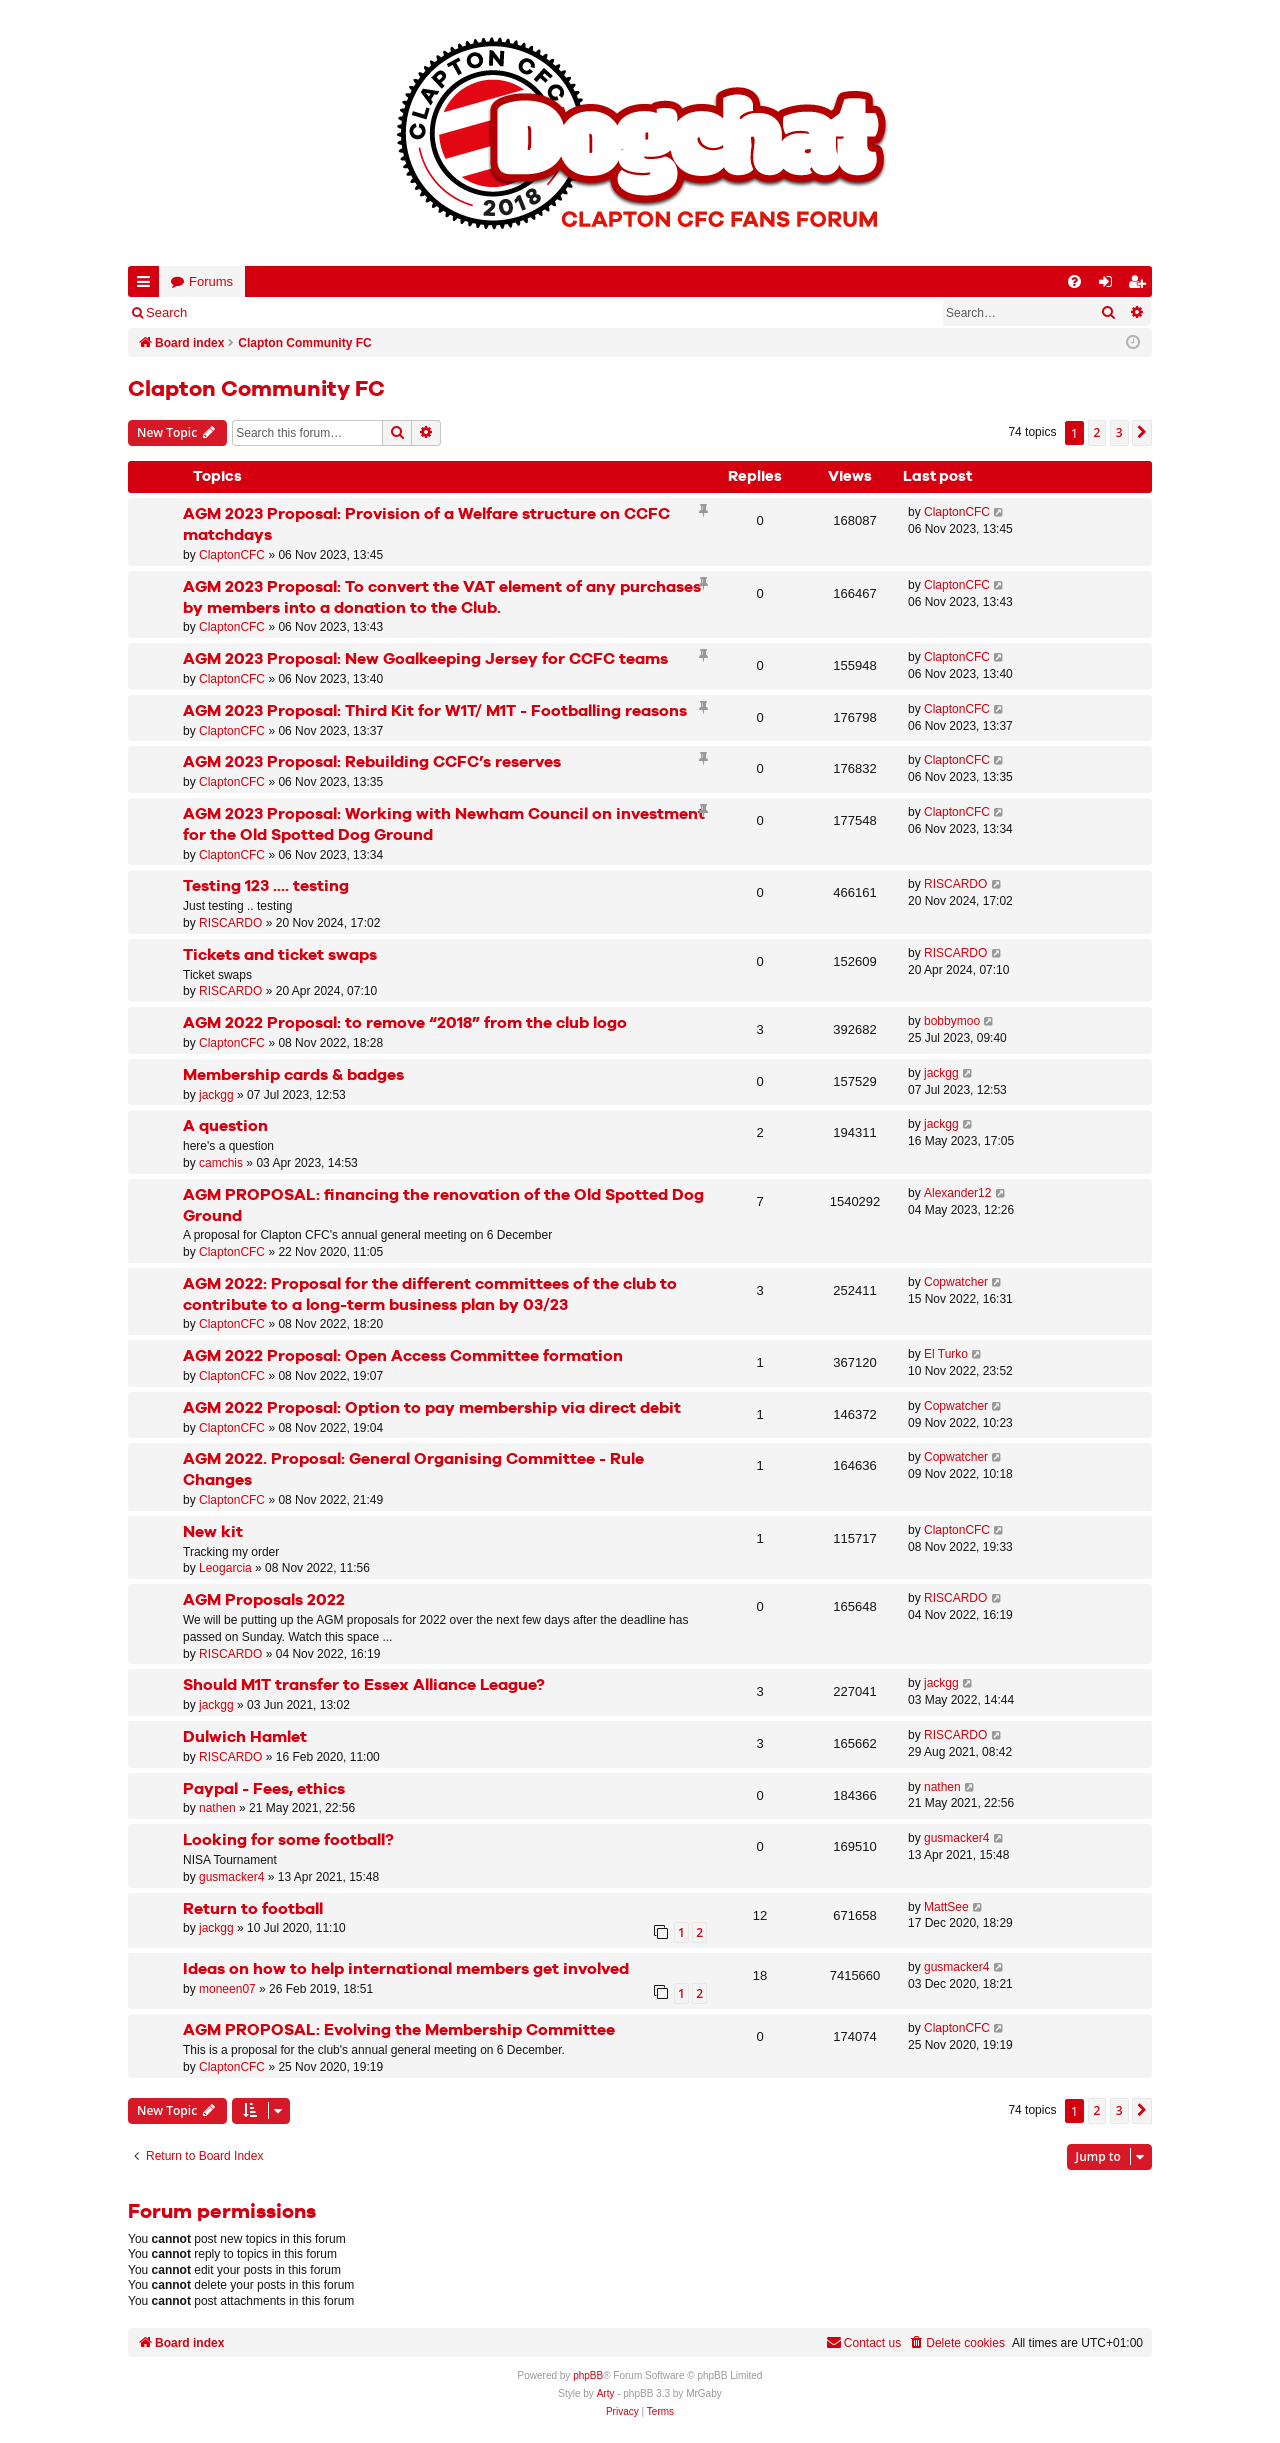  Describe the element at coordinates (432, 1408) in the screenshot. I see `AGM 2022 Proposal: Option to pay membership via direct debit` at that location.